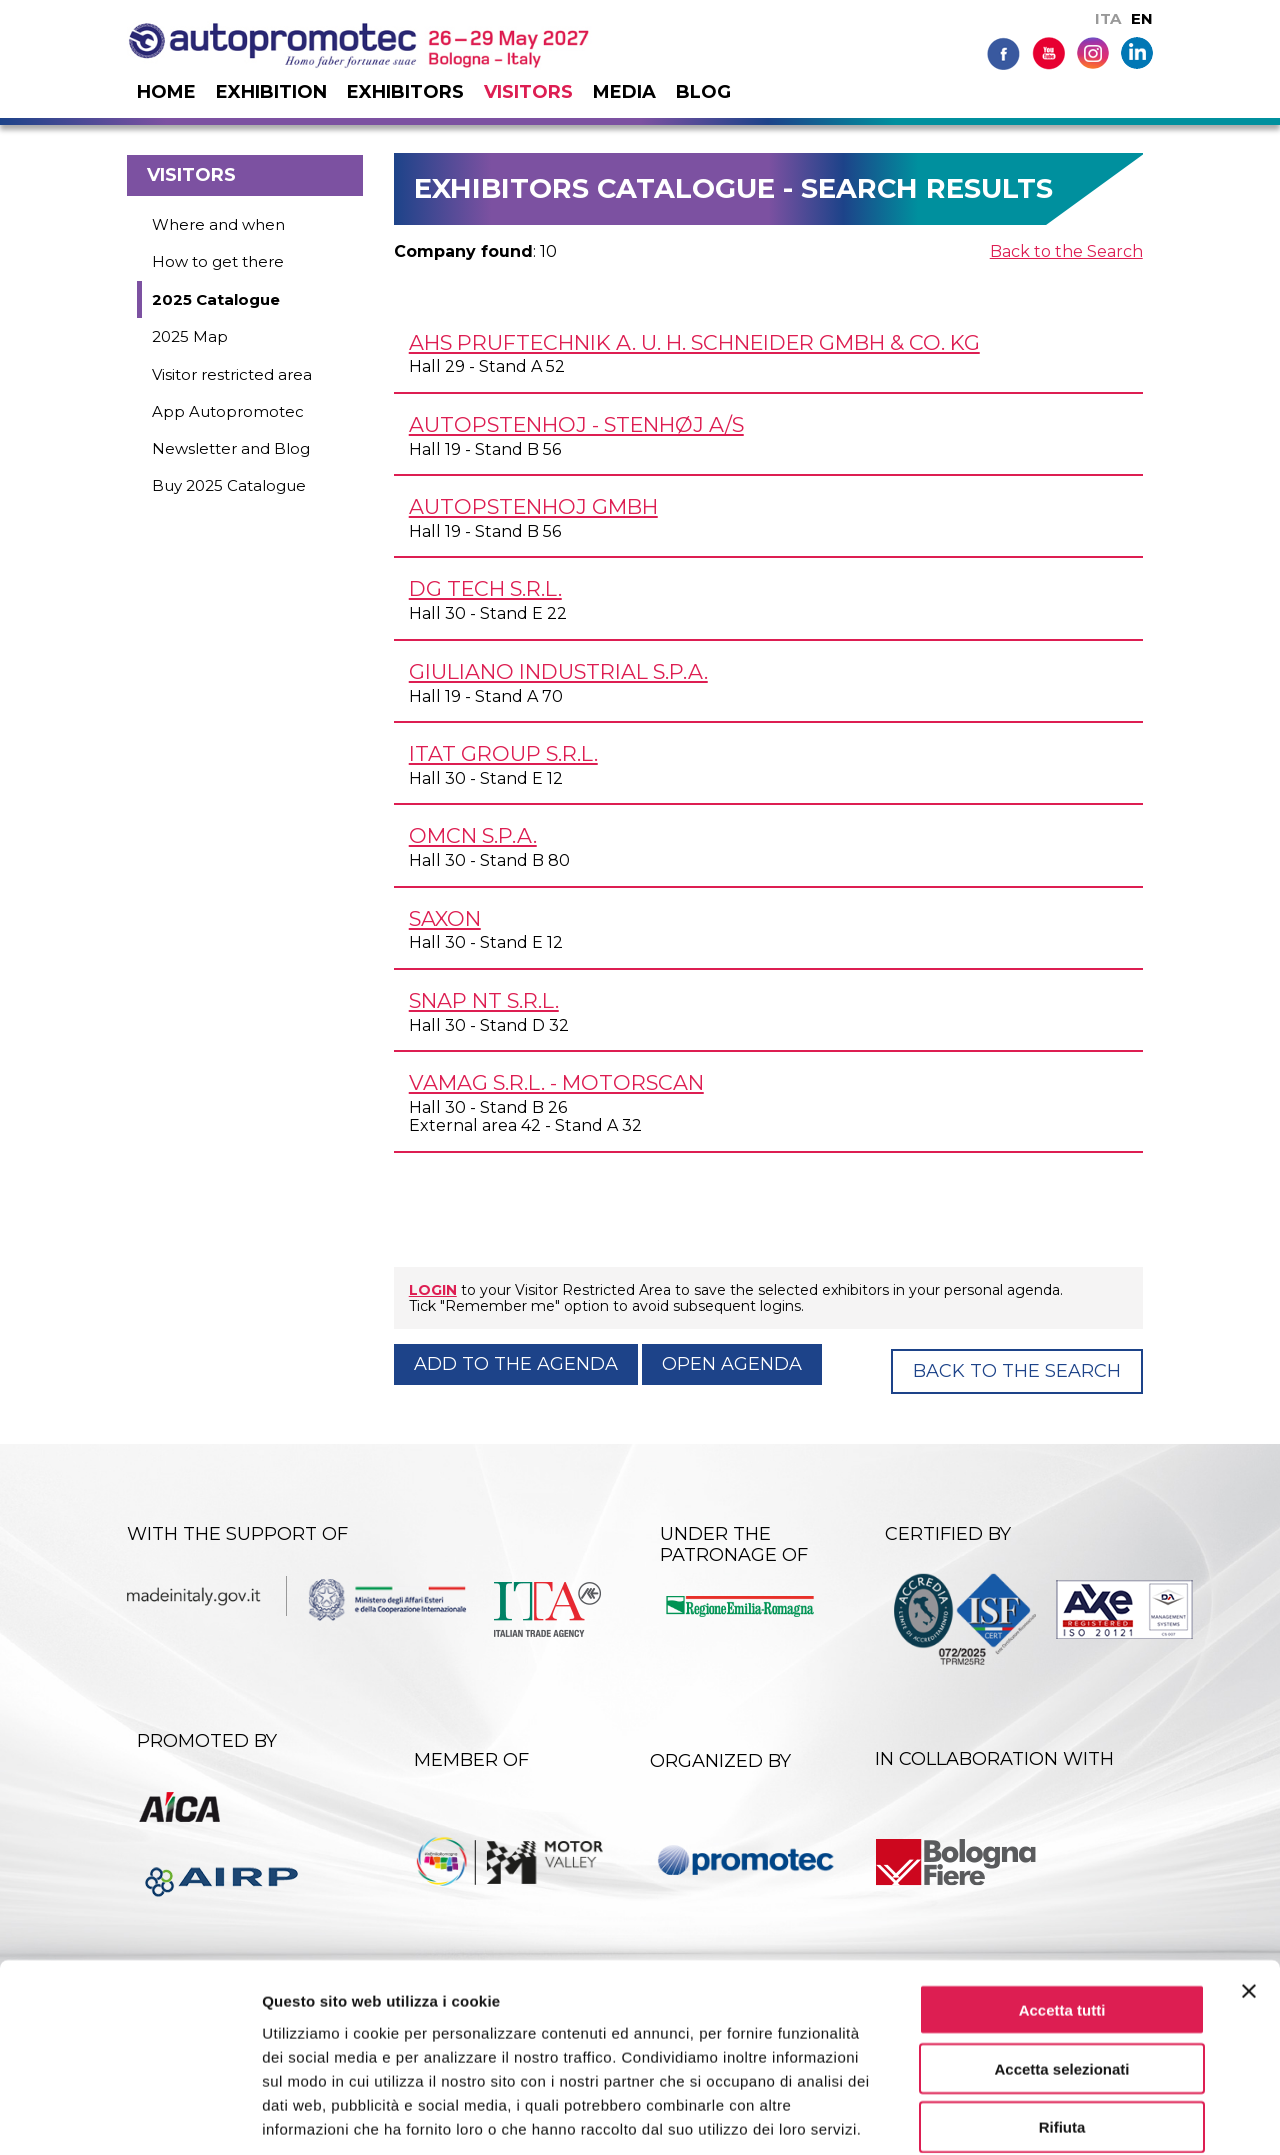 The height and width of the screenshot is (2155, 1280). What do you see at coordinates (1108, 18) in the screenshot?
I see `ITA` at bounding box center [1108, 18].